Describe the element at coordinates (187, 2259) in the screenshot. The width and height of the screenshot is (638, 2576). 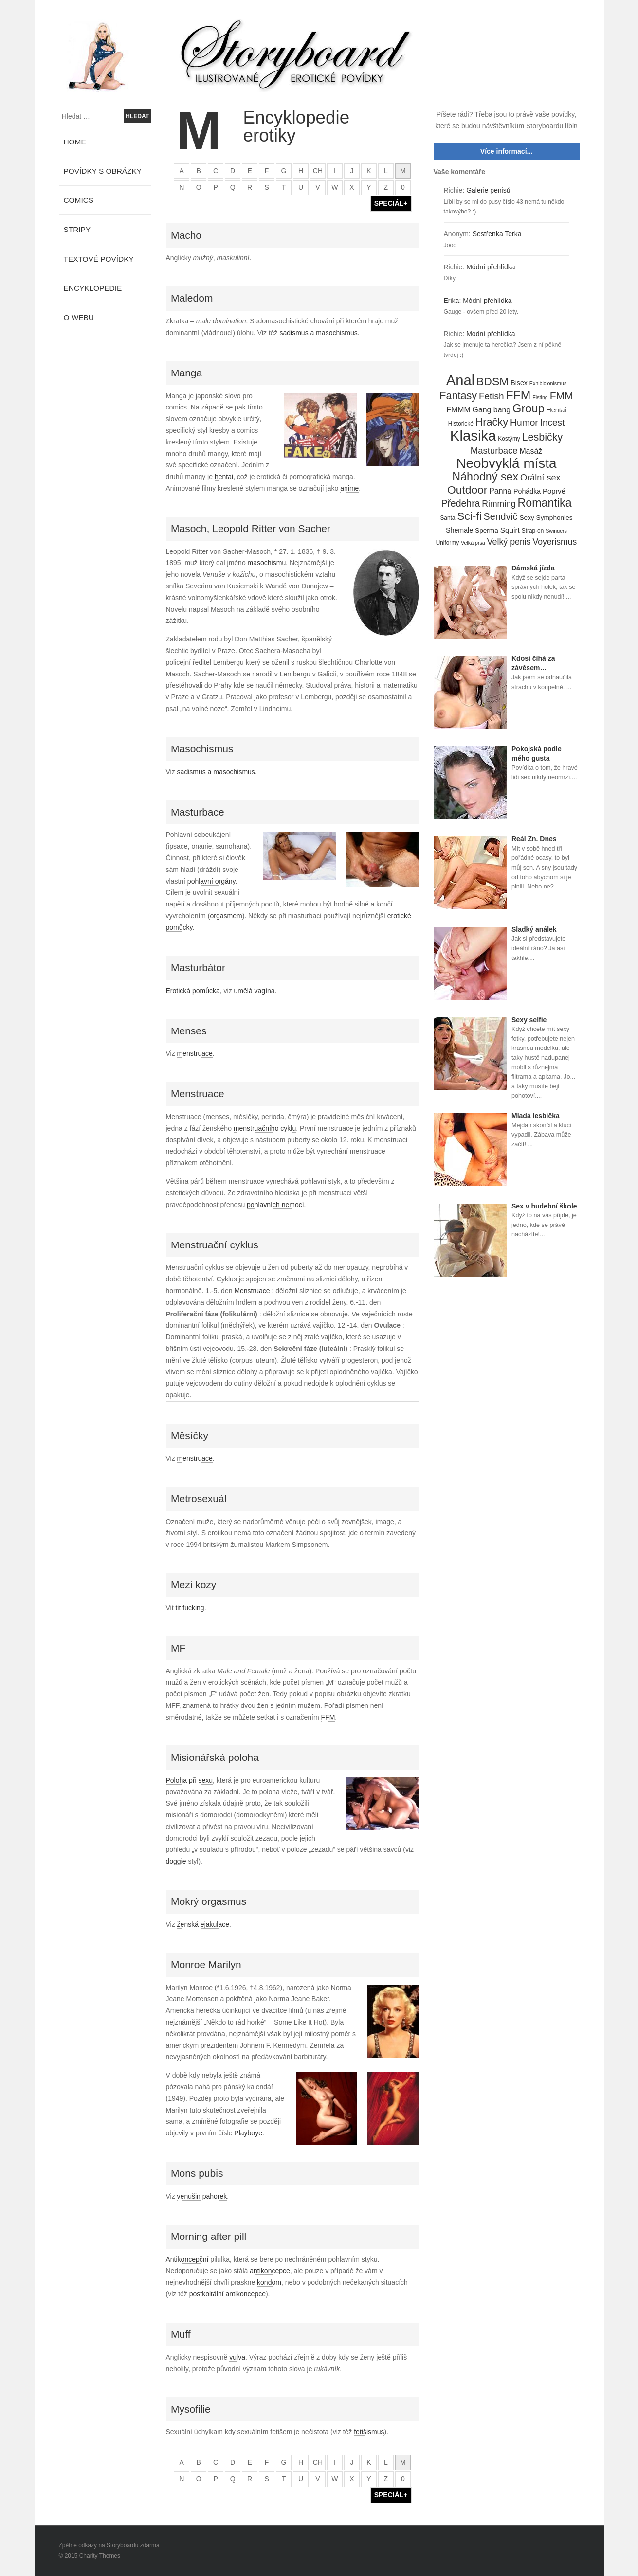
I see `Antikoncepční` at that location.